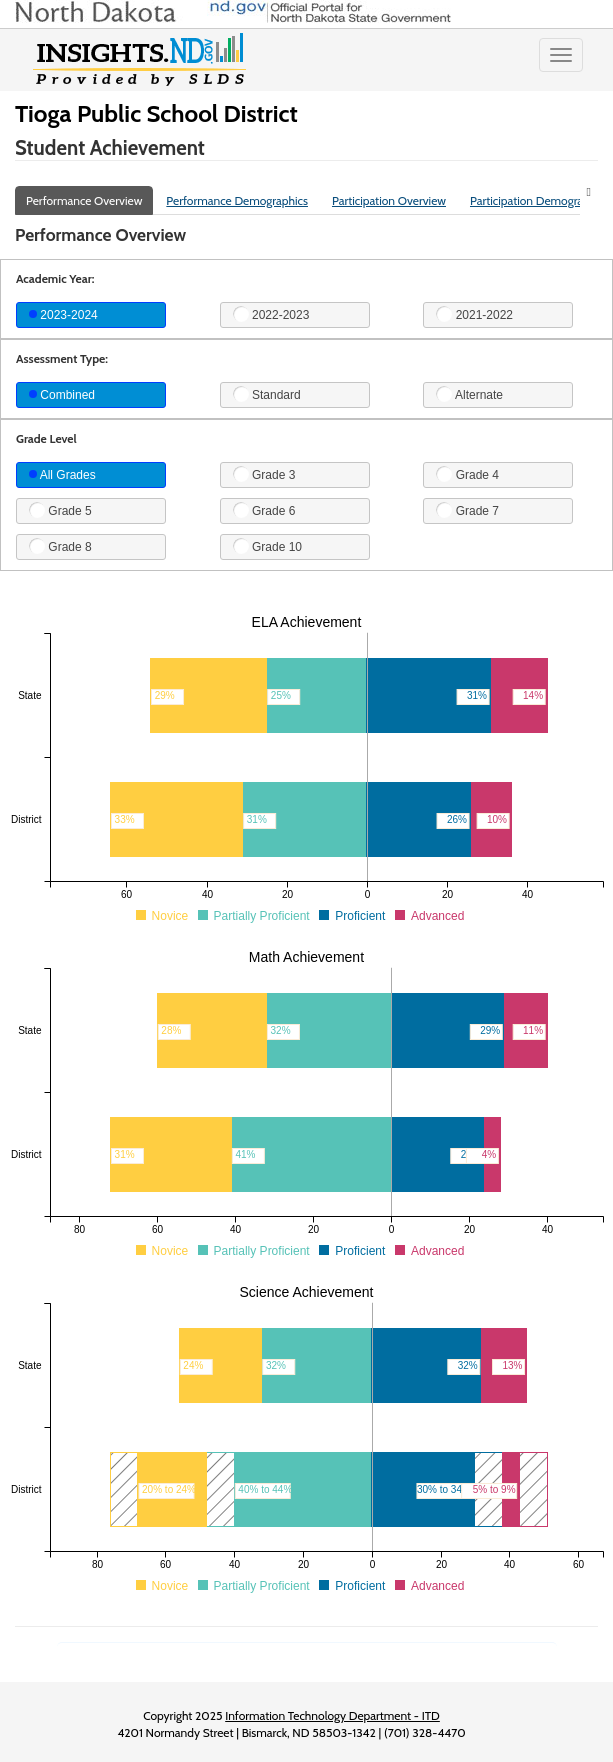  What do you see at coordinates (264, 474) in the screenshot?
I see `Grade 3` at bounding box center [264, 474].